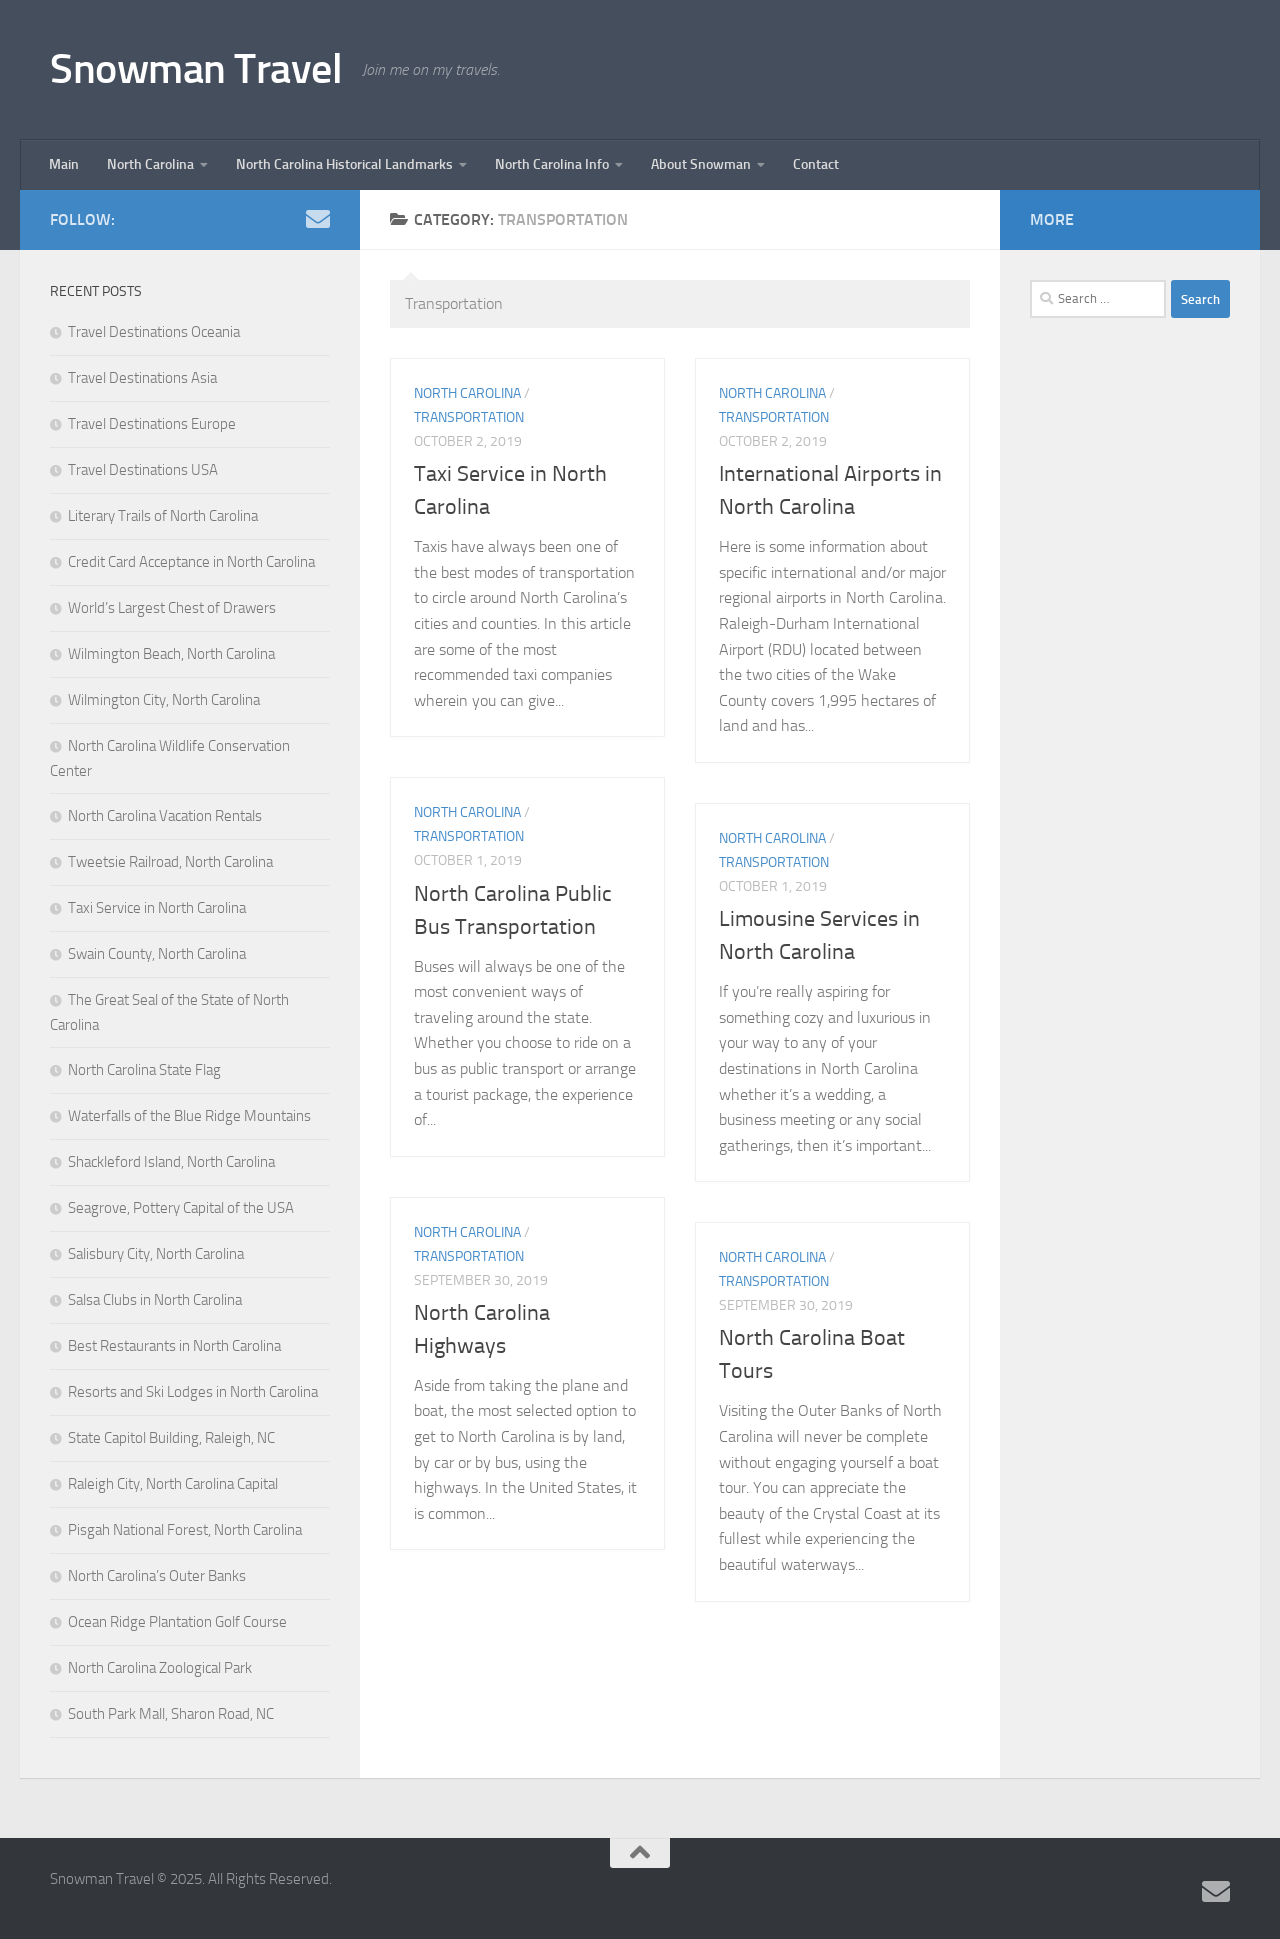 The width and height of the screenshot is (1280, 1939). What do you see at coordinates (142, 378) in the screenshot?
I see `Travel Destinations Asia` at bounding box center [142, 378].